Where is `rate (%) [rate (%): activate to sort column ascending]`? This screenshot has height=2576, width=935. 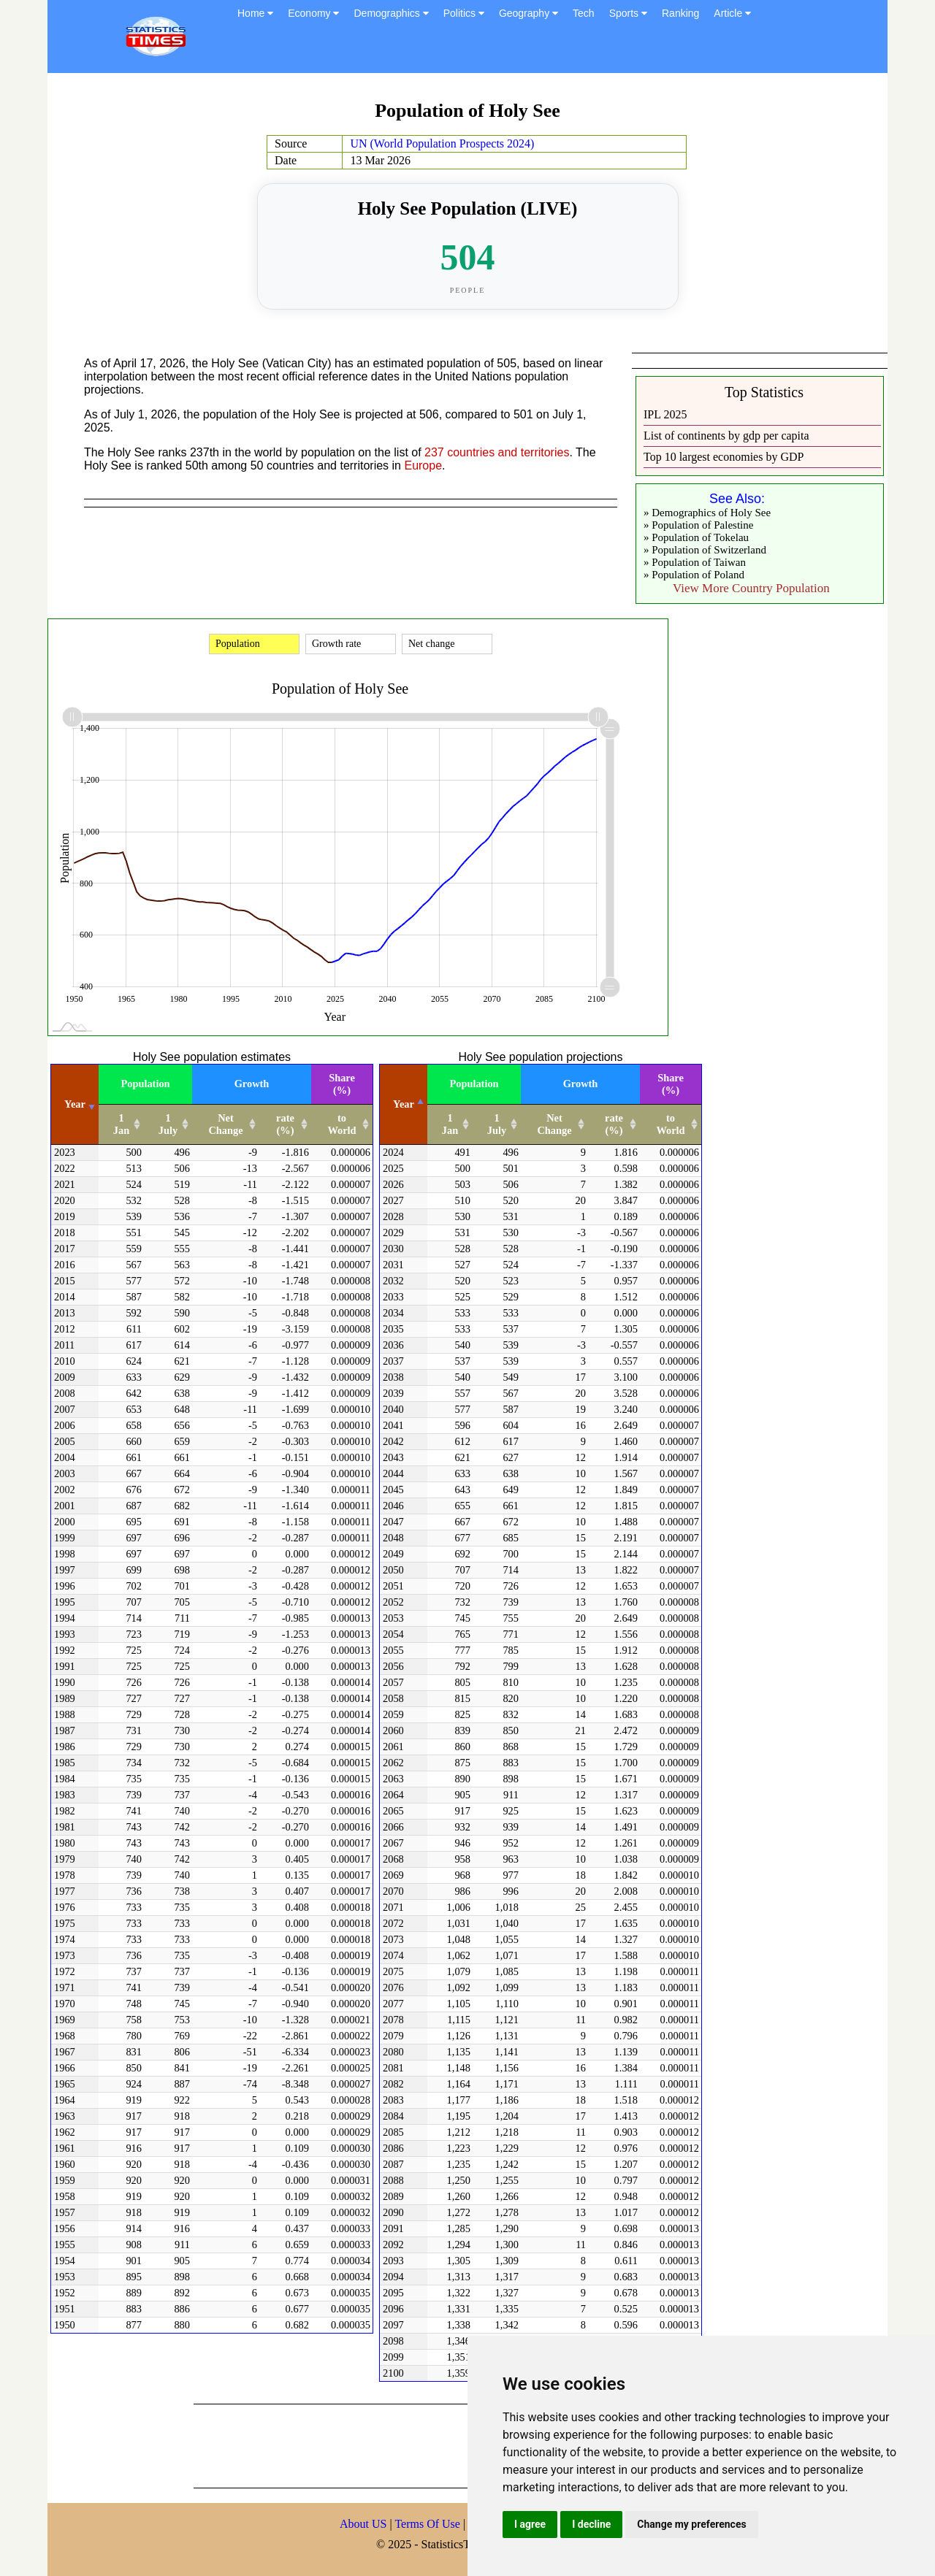
rate (%) [rate (%): activate to sort column ascending] is located at coordinates (285, 1124).